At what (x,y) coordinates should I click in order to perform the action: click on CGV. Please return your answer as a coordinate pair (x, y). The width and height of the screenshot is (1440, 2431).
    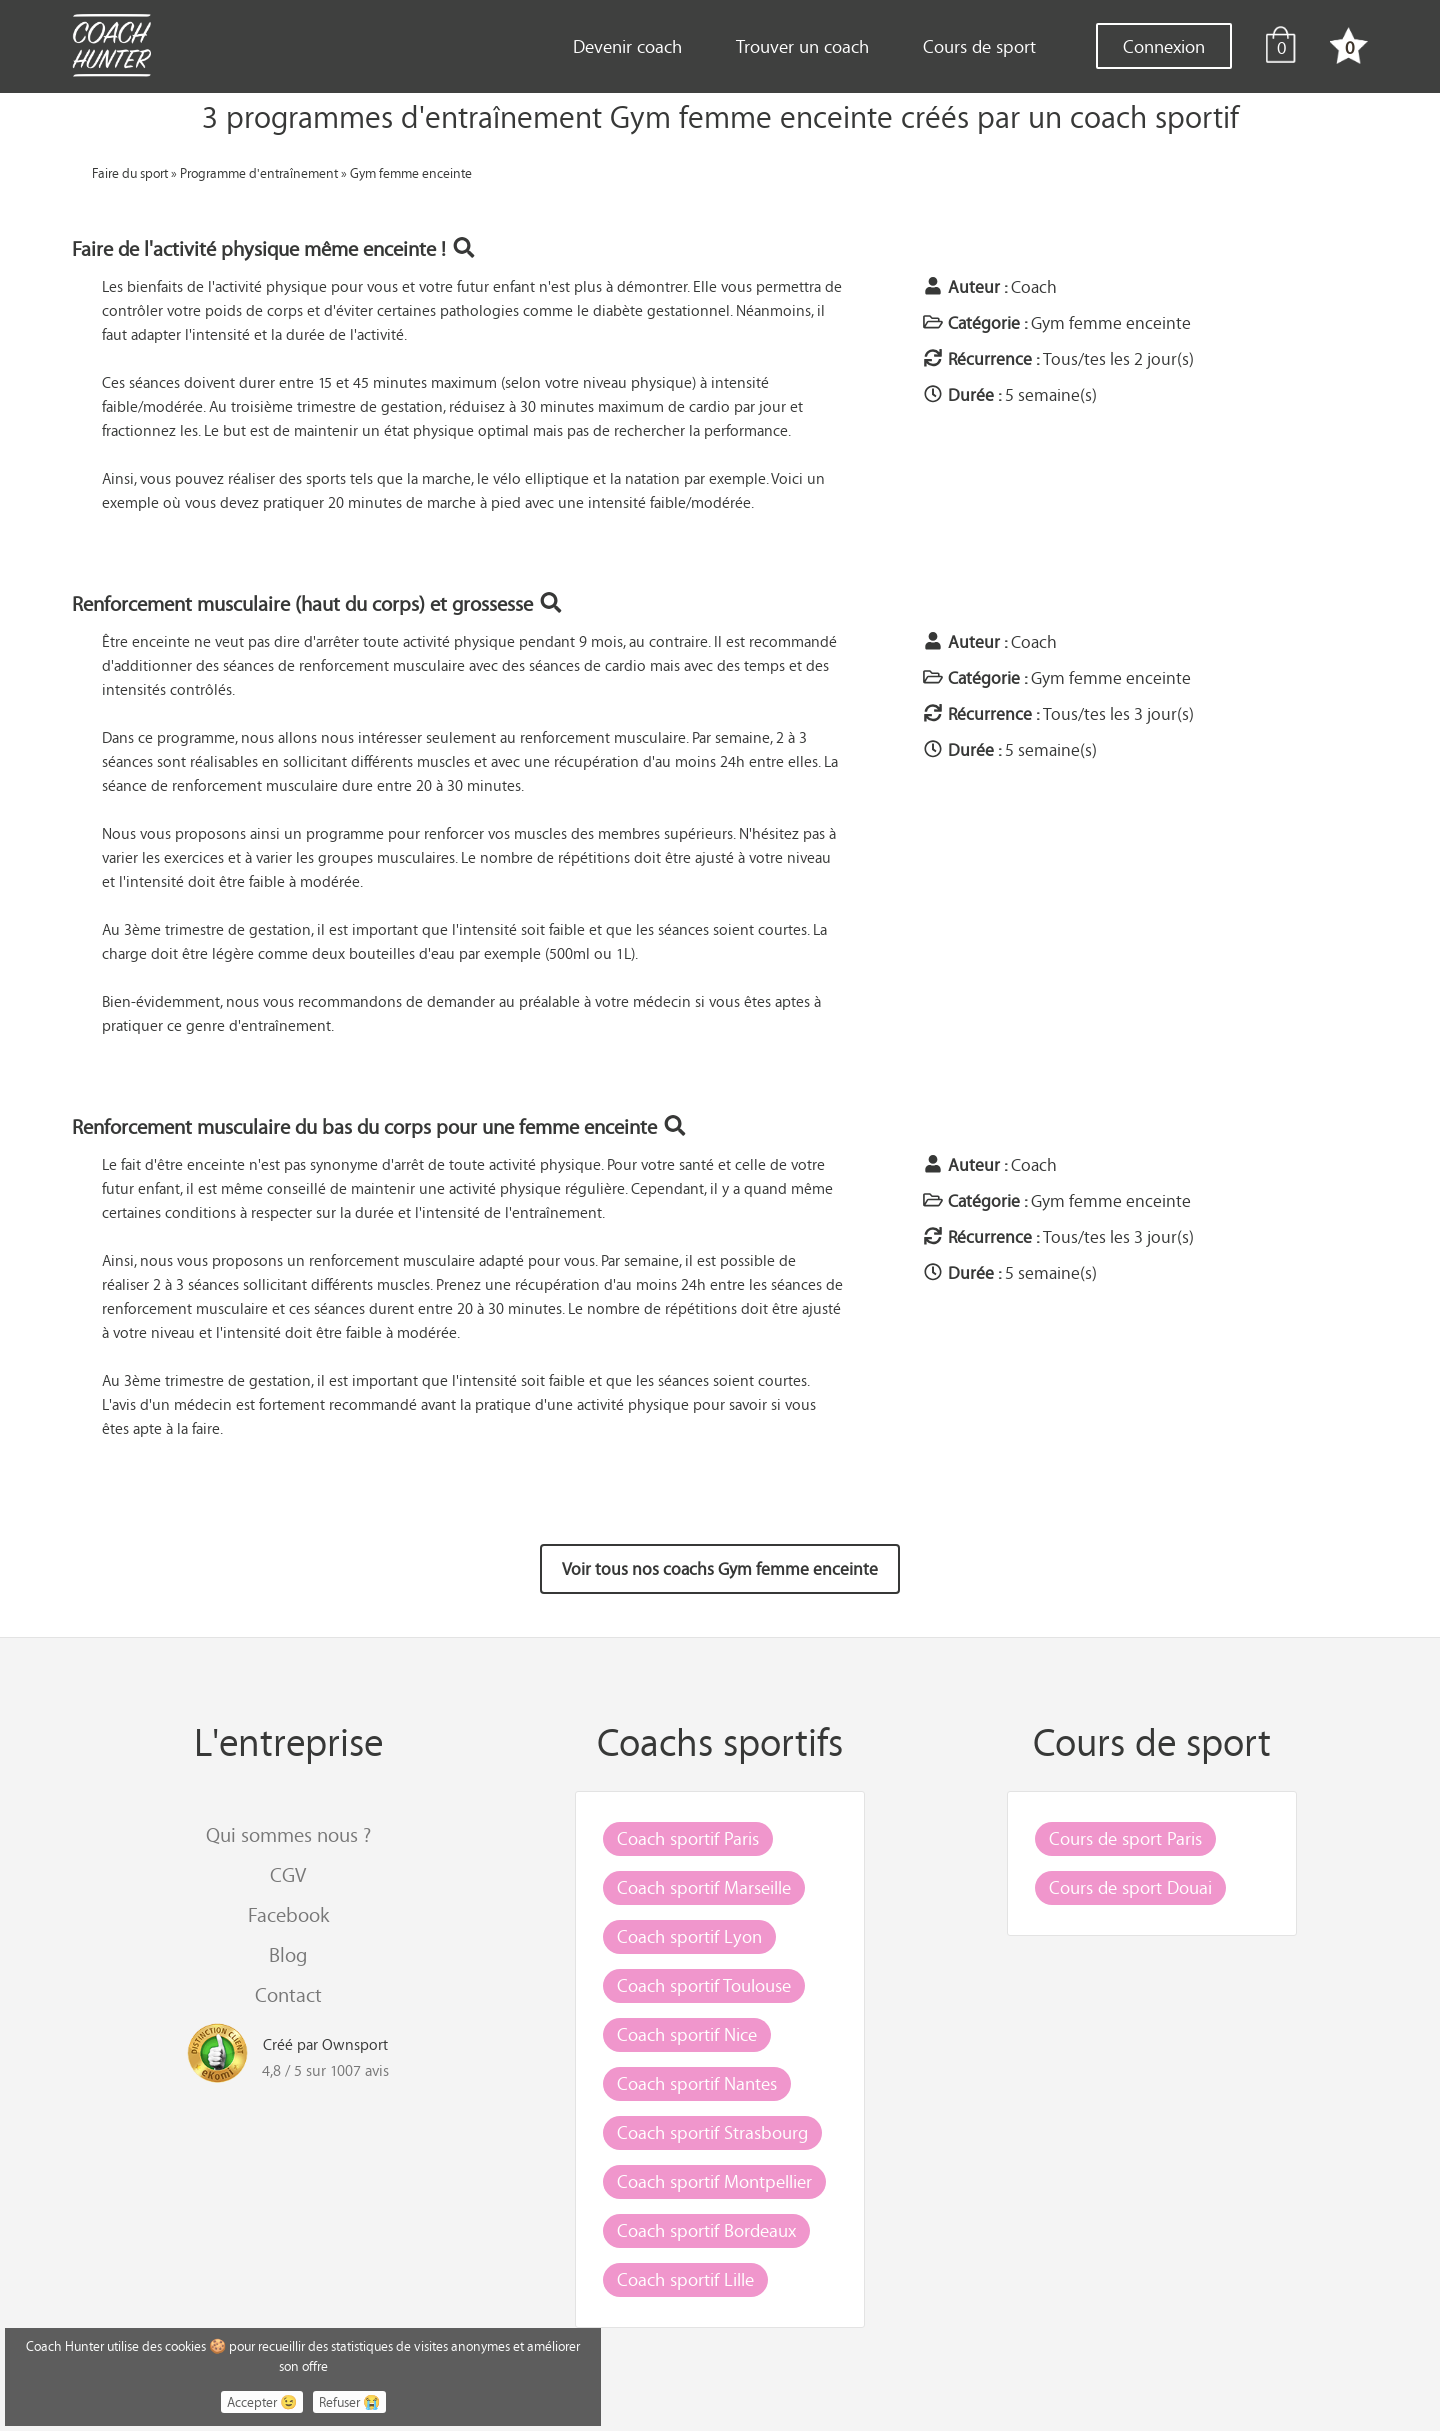
    Looking at the image, I should click on (288, 1874).